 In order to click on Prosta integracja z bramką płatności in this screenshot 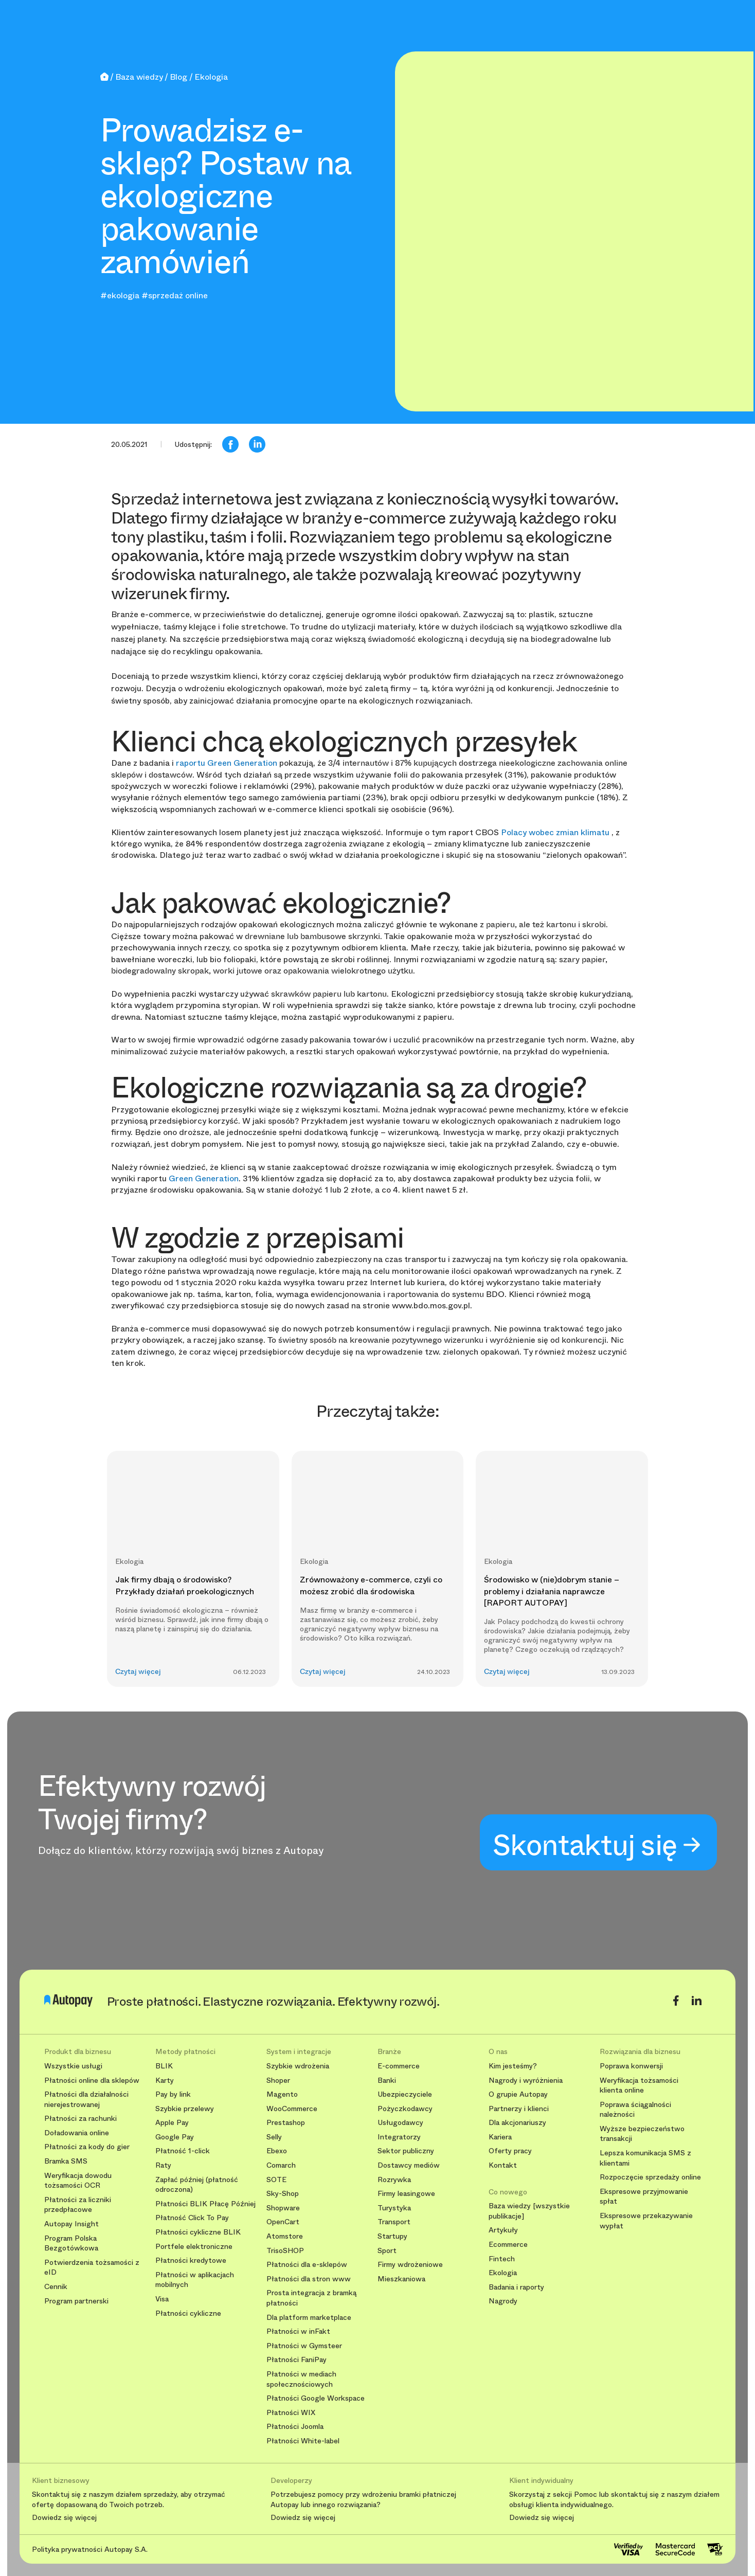, I will do `click(311, 2298)`.